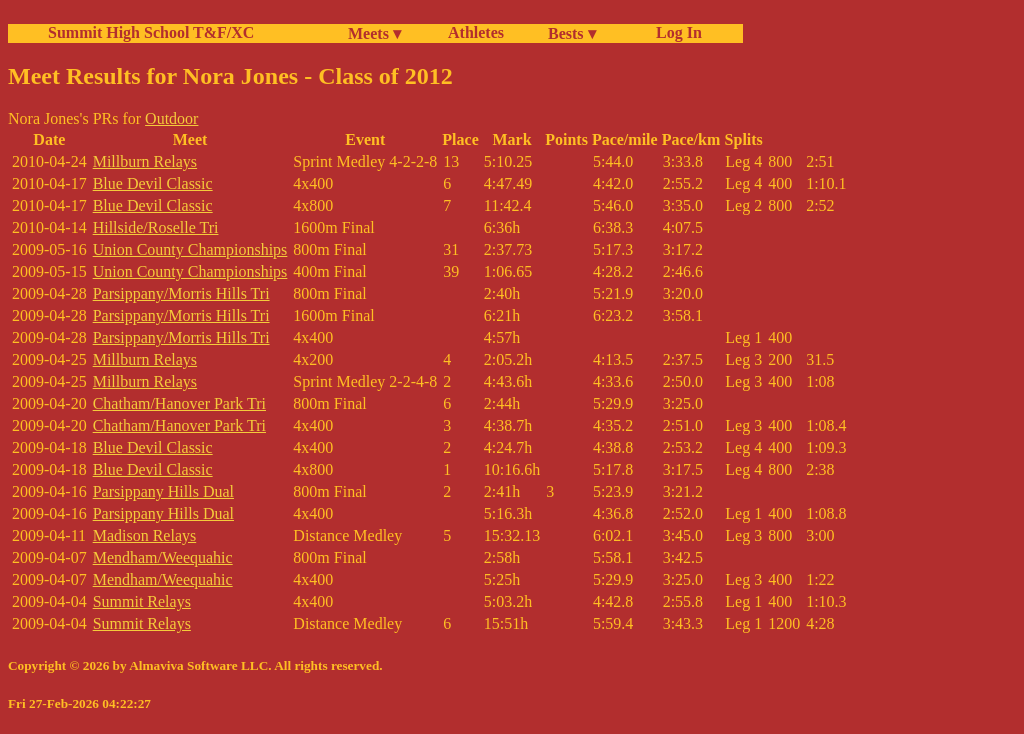 The image size is (1024, 734). I want to click on Union County Championships, so click(190, 249).